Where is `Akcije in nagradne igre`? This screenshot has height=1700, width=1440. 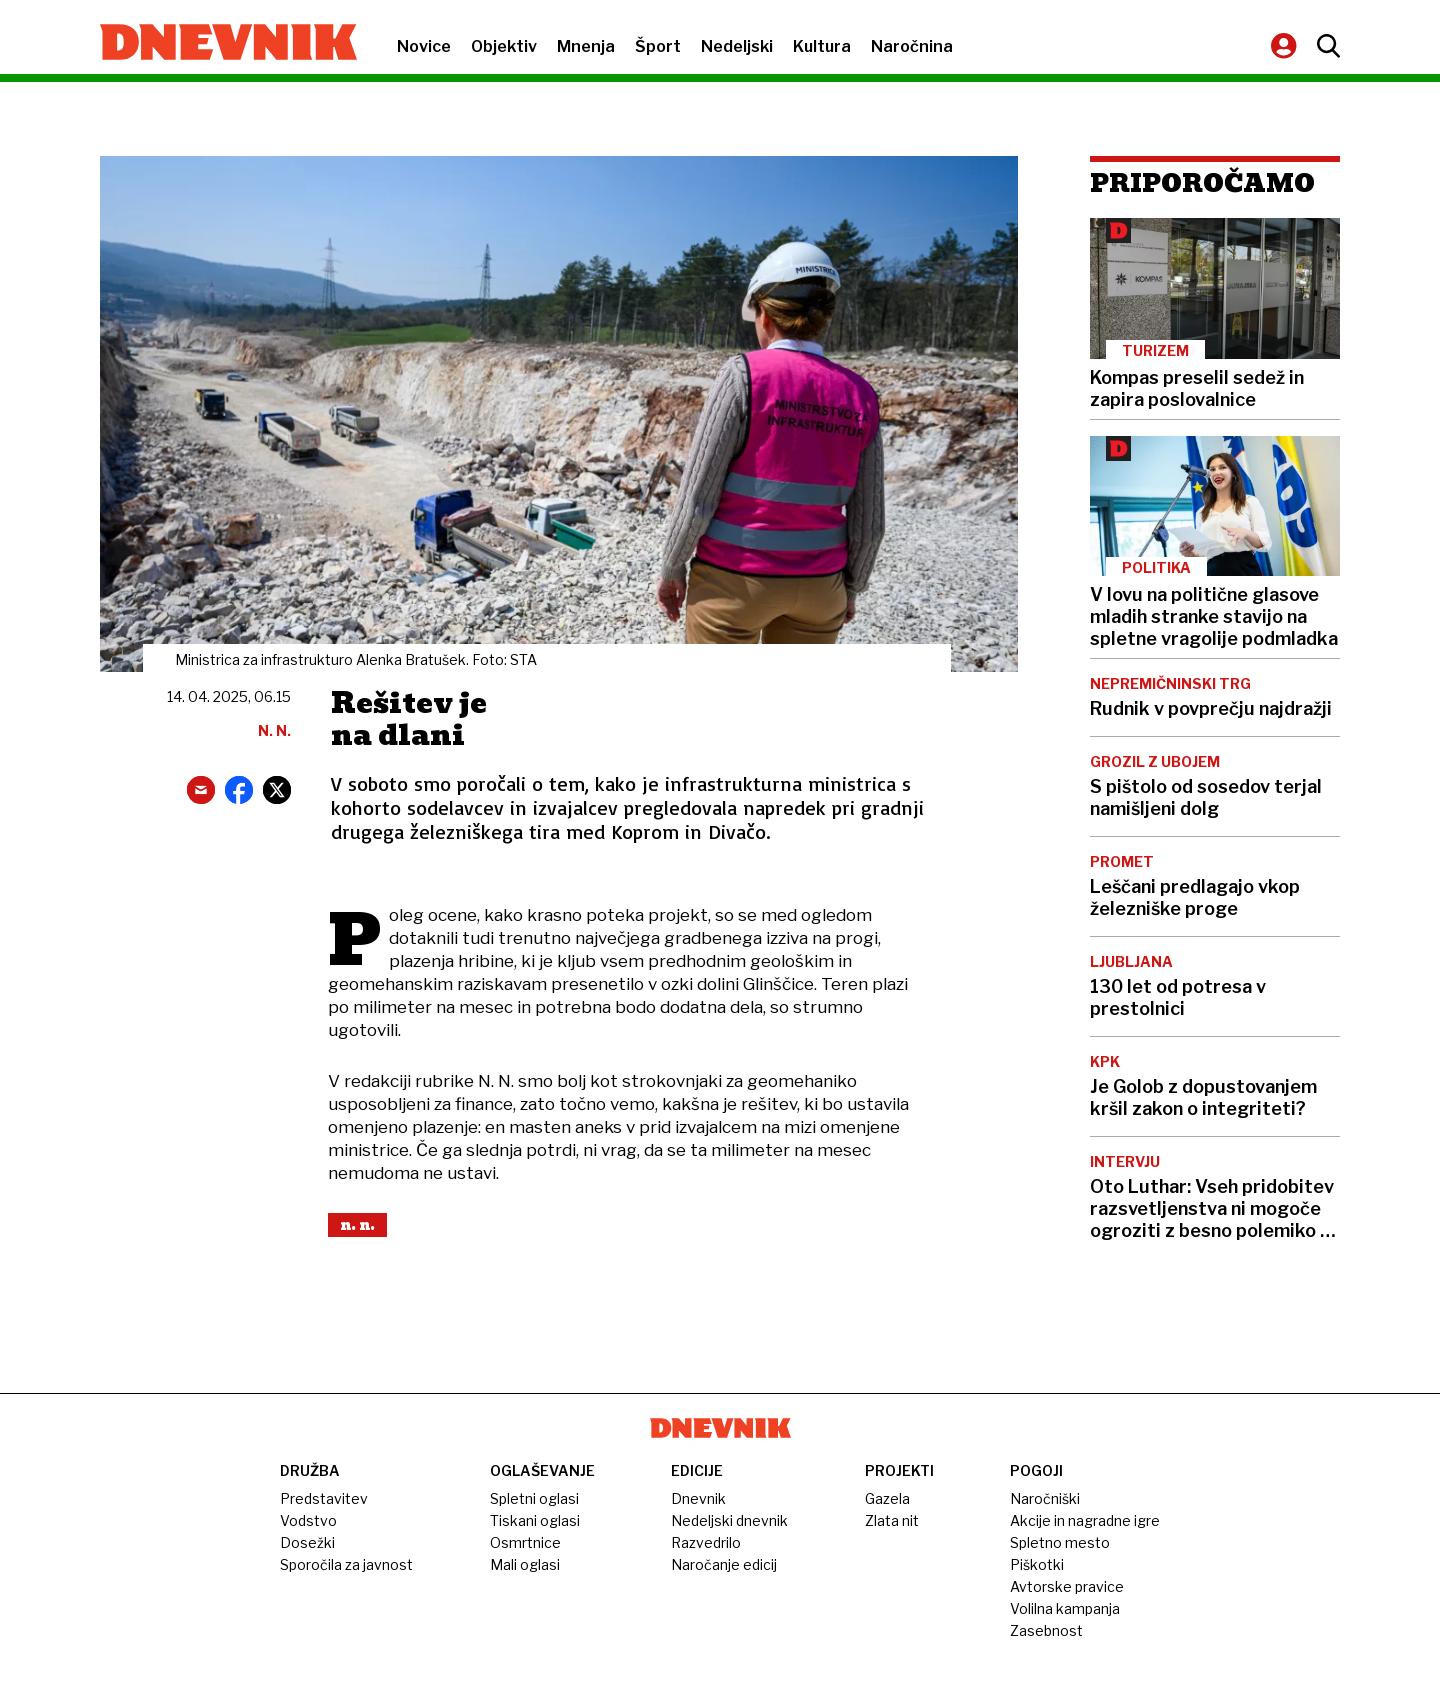
Akcije in nagradne igre is located at coordinates (1085, 1520).